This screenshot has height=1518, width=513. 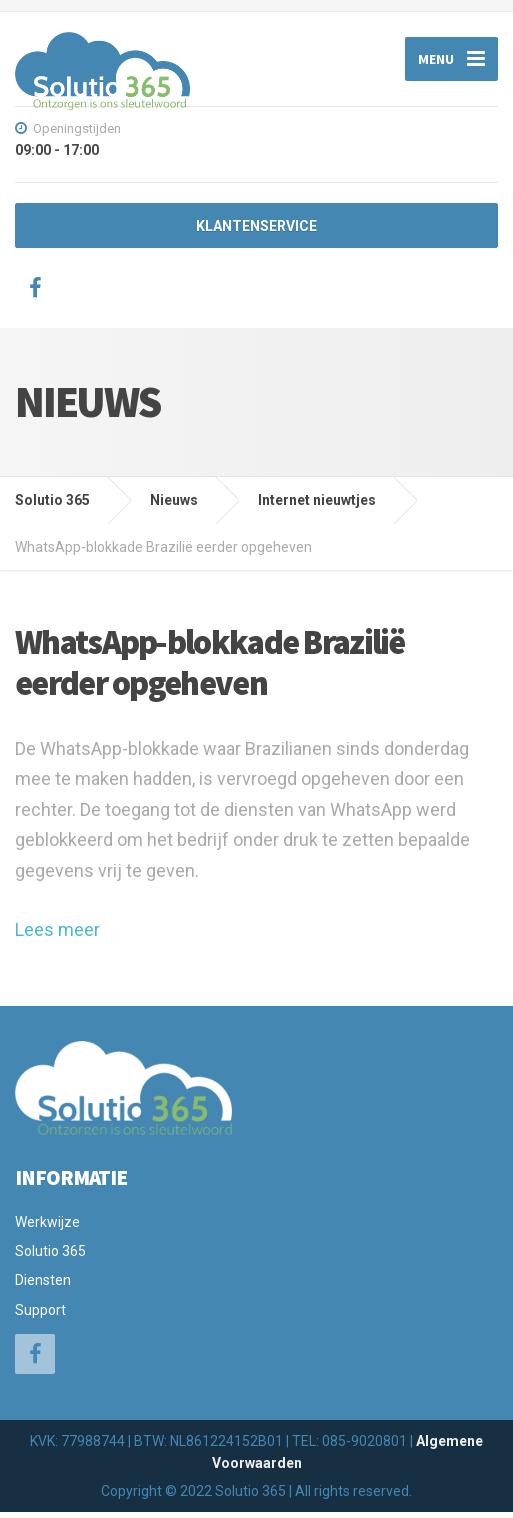 What do you see at coordinates (57, 934) in the screenshot?
I see `Lees meer` at bounding box center [57, 934].